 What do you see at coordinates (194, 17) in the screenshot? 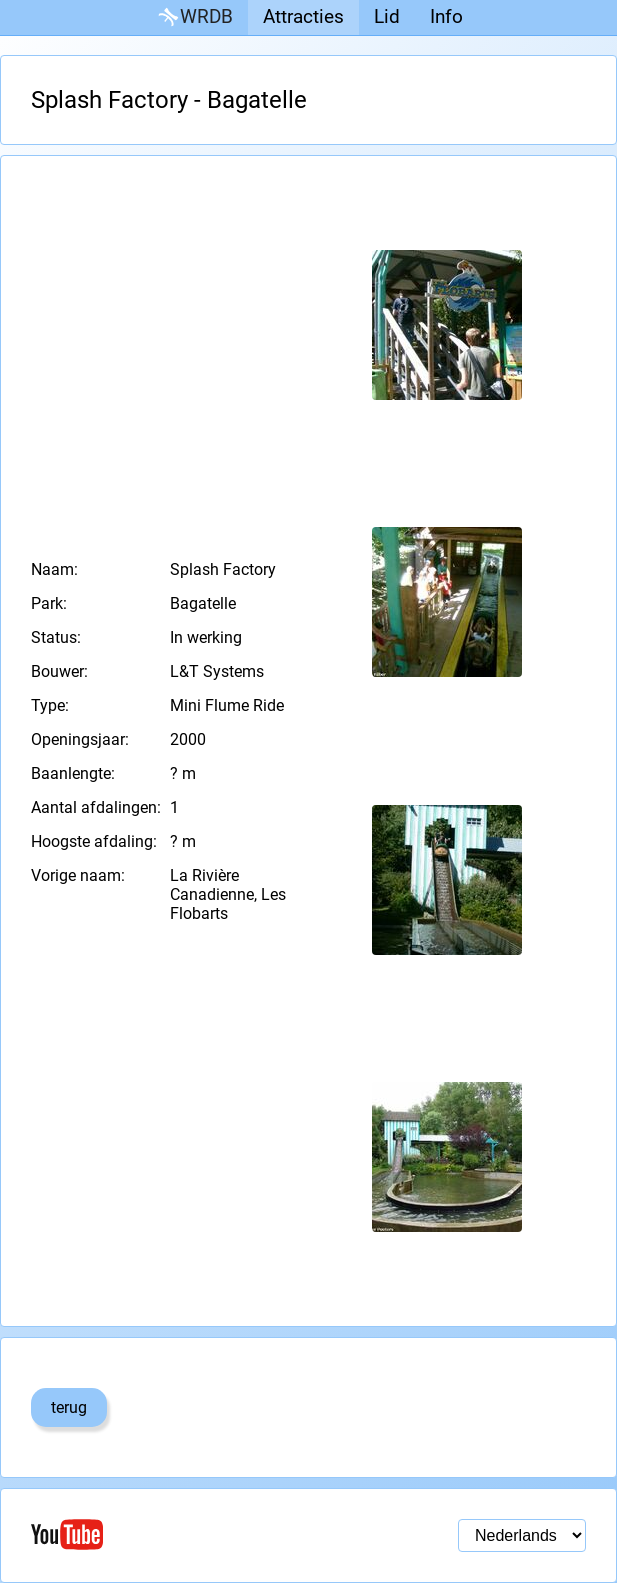
I see `WRDB` at bounding box center [194, 17].